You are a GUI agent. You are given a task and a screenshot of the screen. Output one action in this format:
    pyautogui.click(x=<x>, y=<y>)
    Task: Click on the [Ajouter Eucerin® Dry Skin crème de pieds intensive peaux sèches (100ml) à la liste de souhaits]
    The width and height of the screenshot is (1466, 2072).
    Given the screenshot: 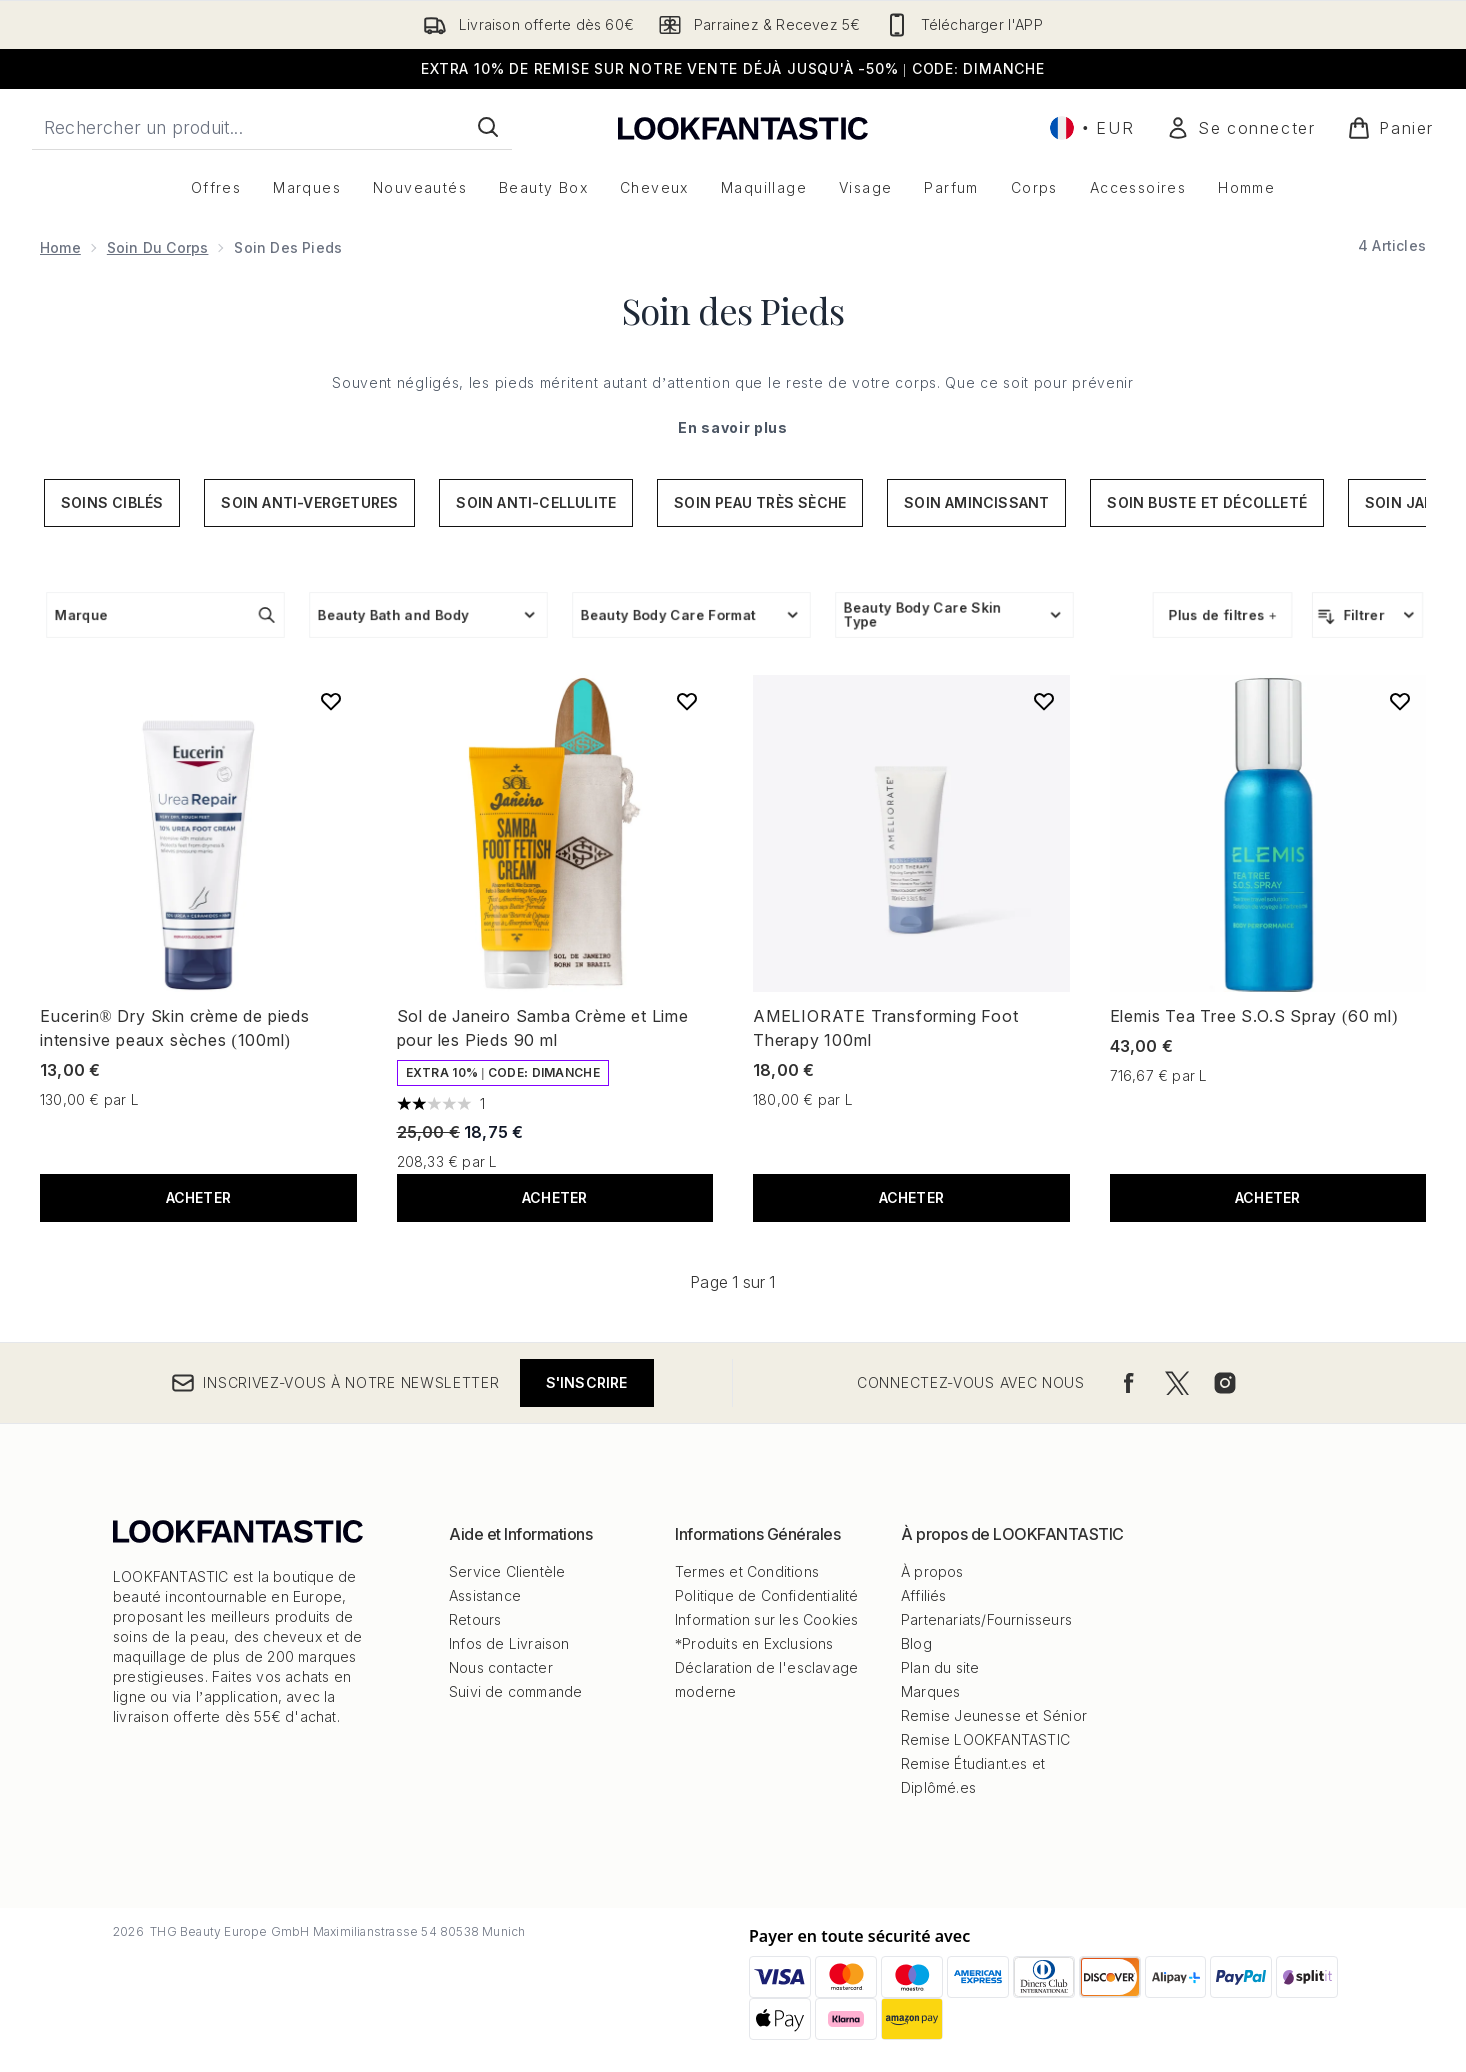 What is the action you would take?
    pyautogui.click(x=331, y=701)
    